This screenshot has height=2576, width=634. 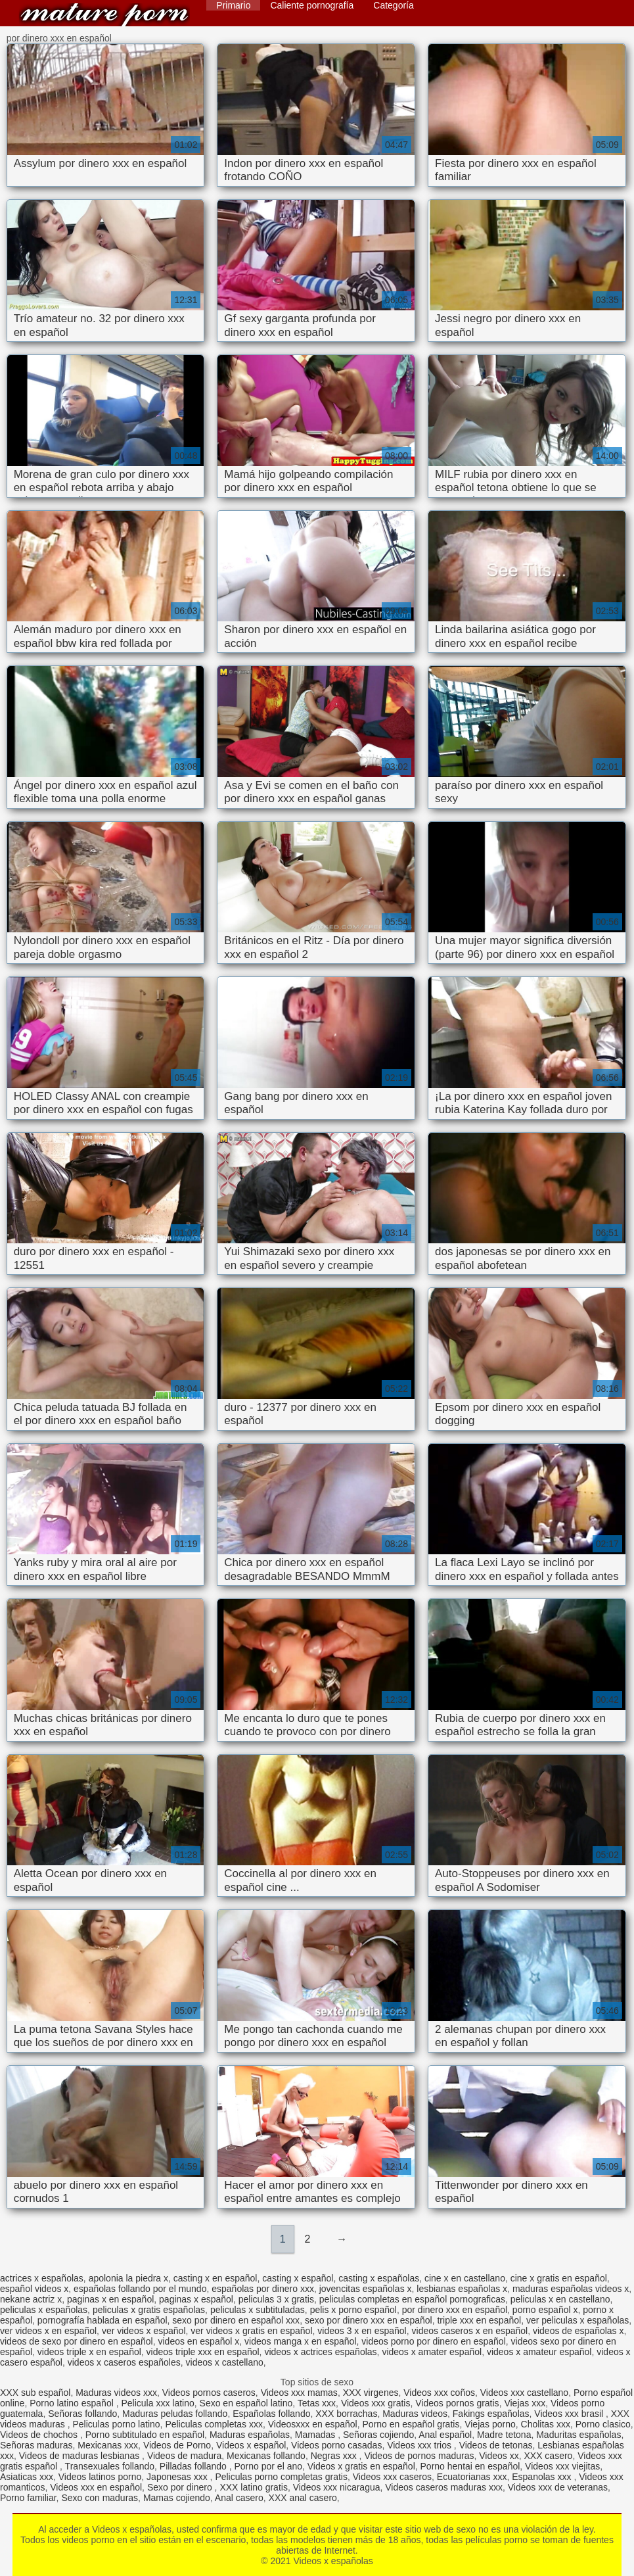 What do you see at coordinates (392, 2476) in the screenshot?
I see `Videos xxx caseros` at bounding box center [392, 2476].